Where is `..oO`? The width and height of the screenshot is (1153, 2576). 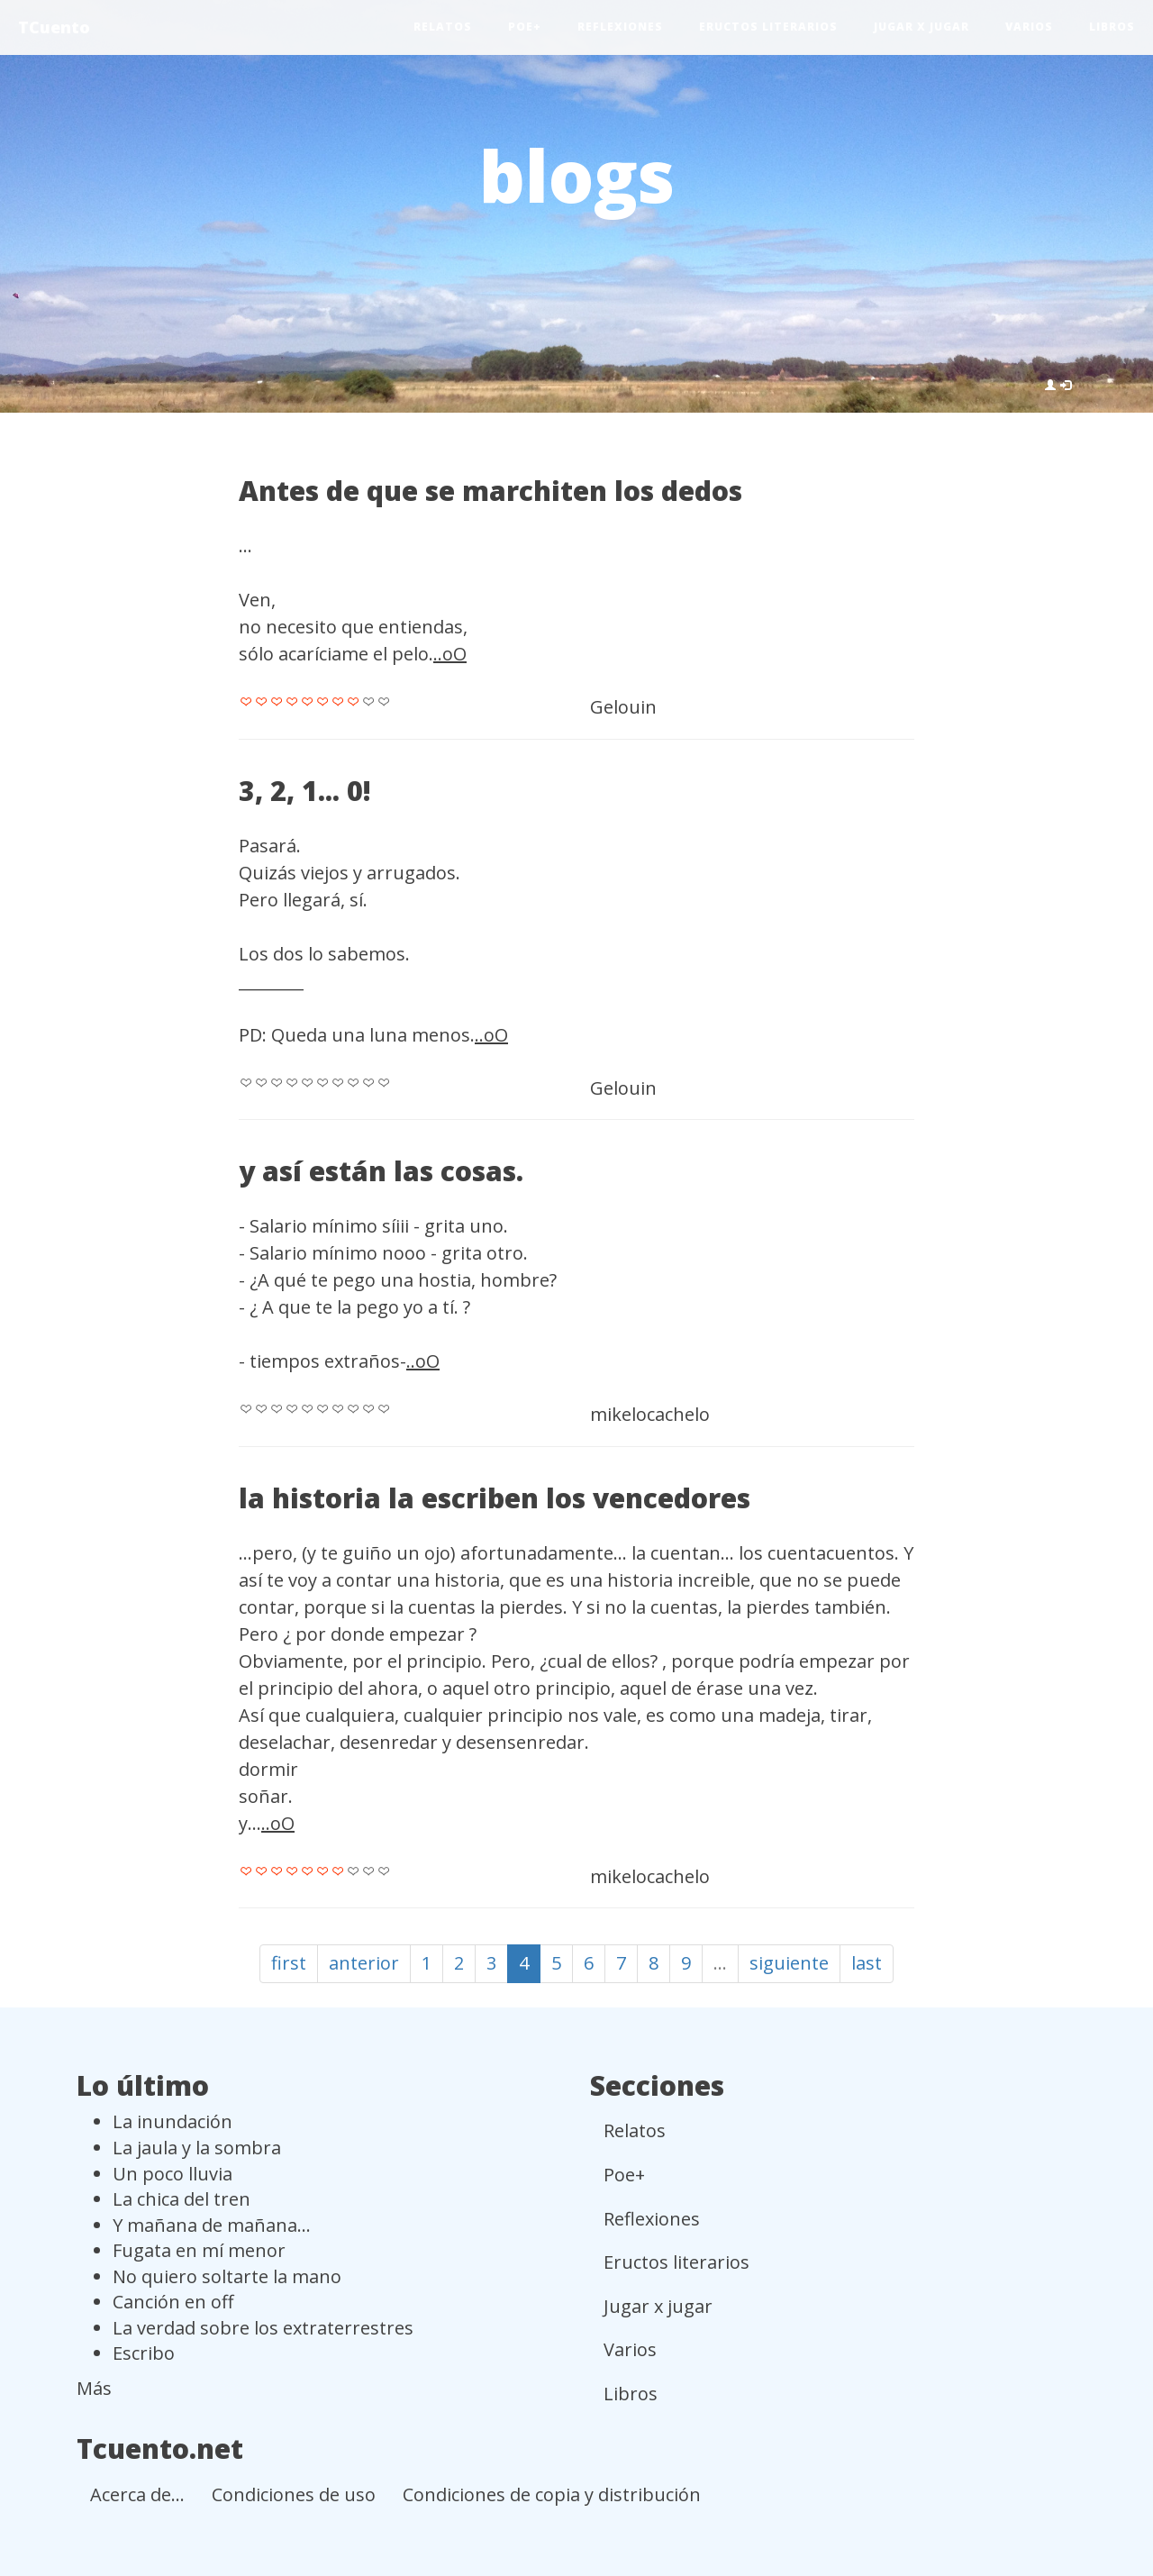
..oO is located at coordinates (450, 654).